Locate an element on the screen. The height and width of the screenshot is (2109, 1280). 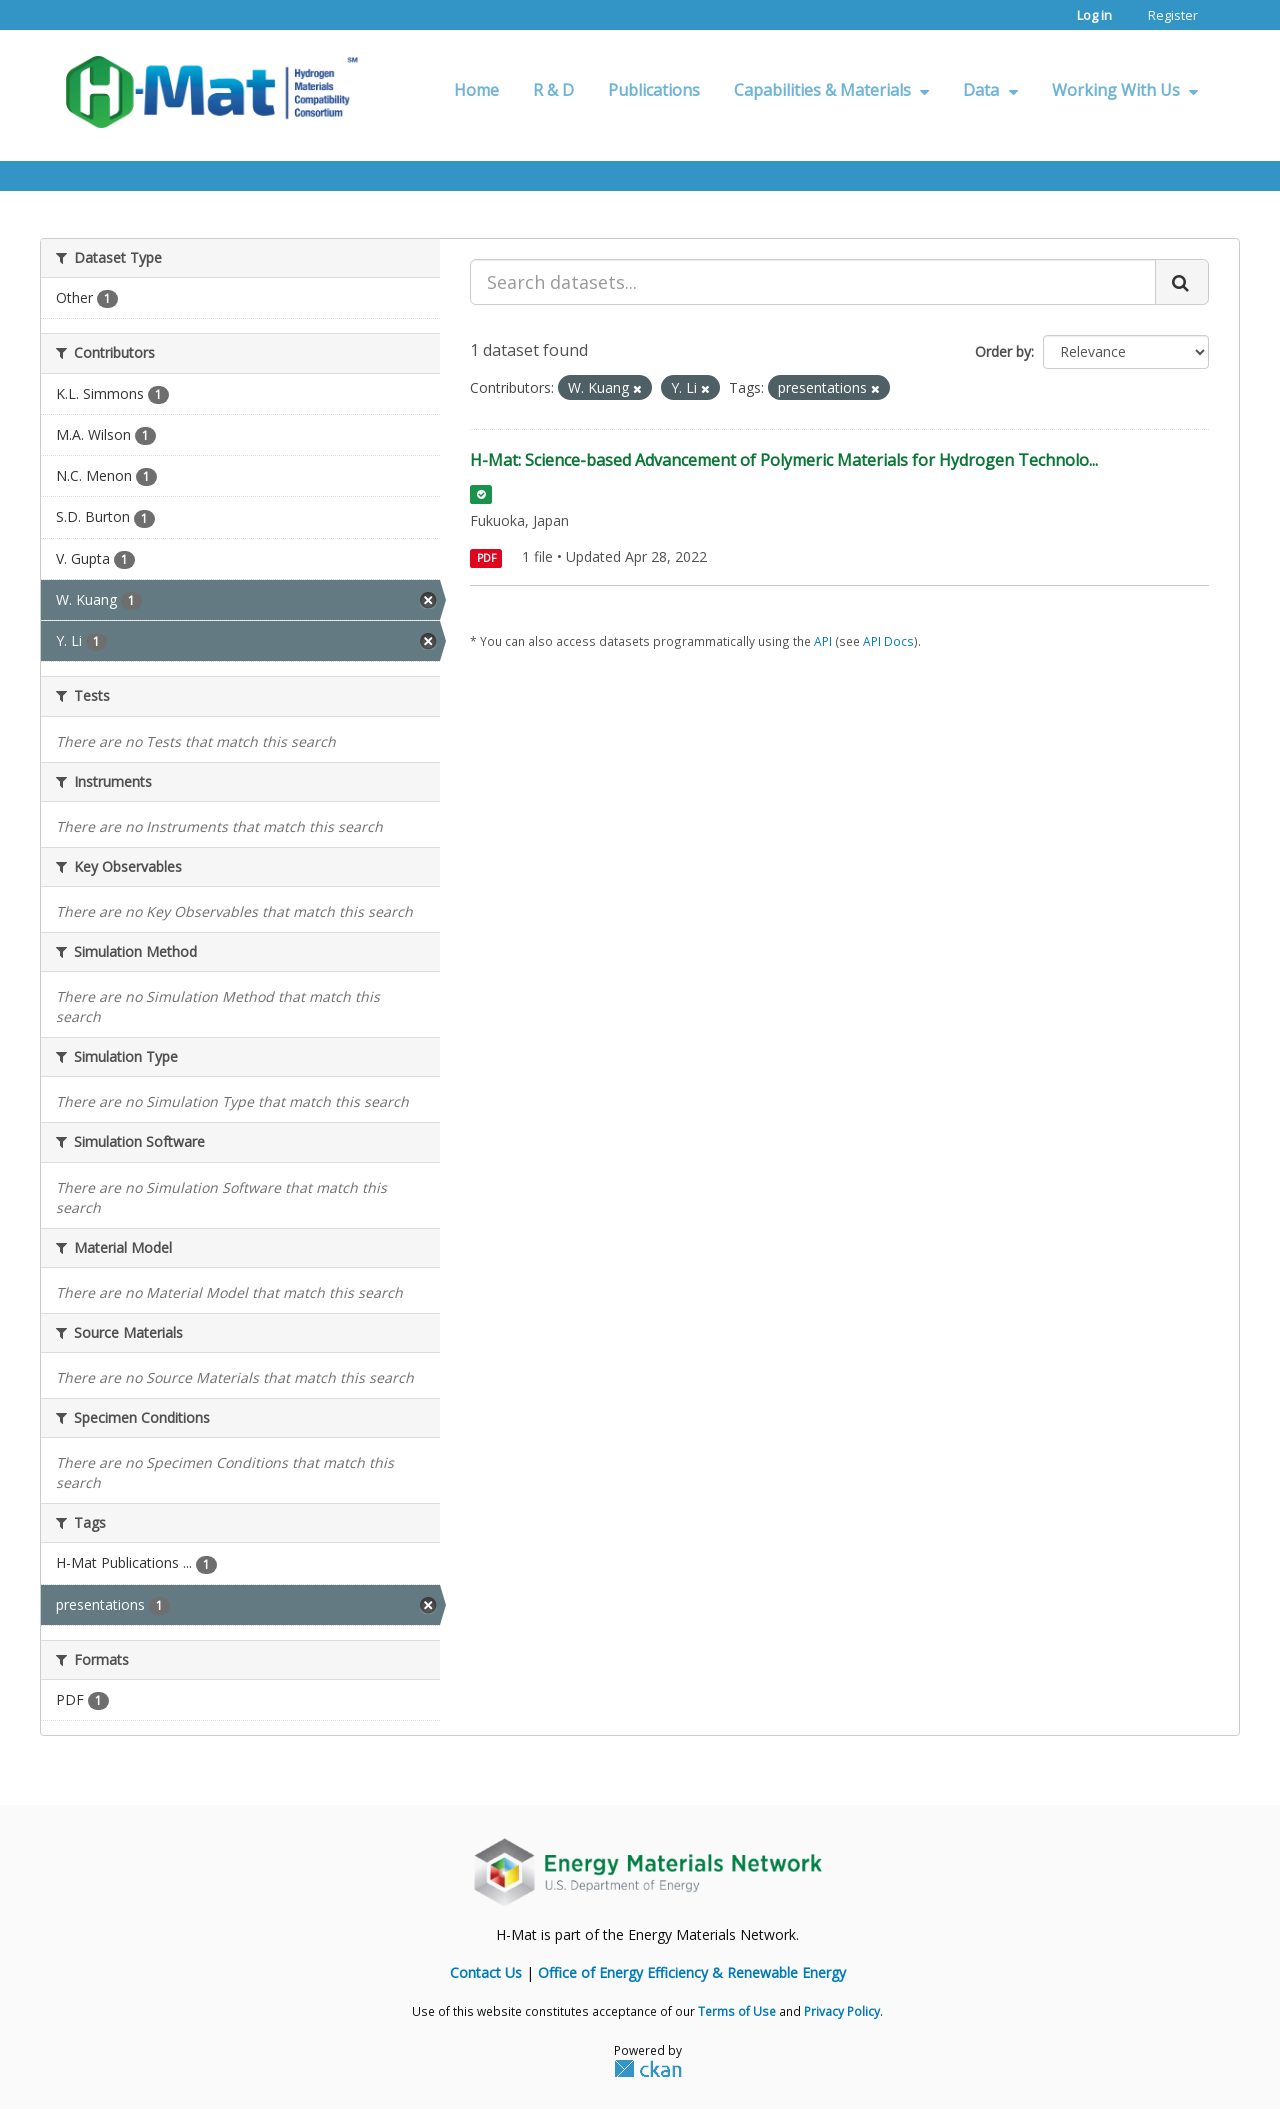
Log in is located at coordinates (1094, 15).